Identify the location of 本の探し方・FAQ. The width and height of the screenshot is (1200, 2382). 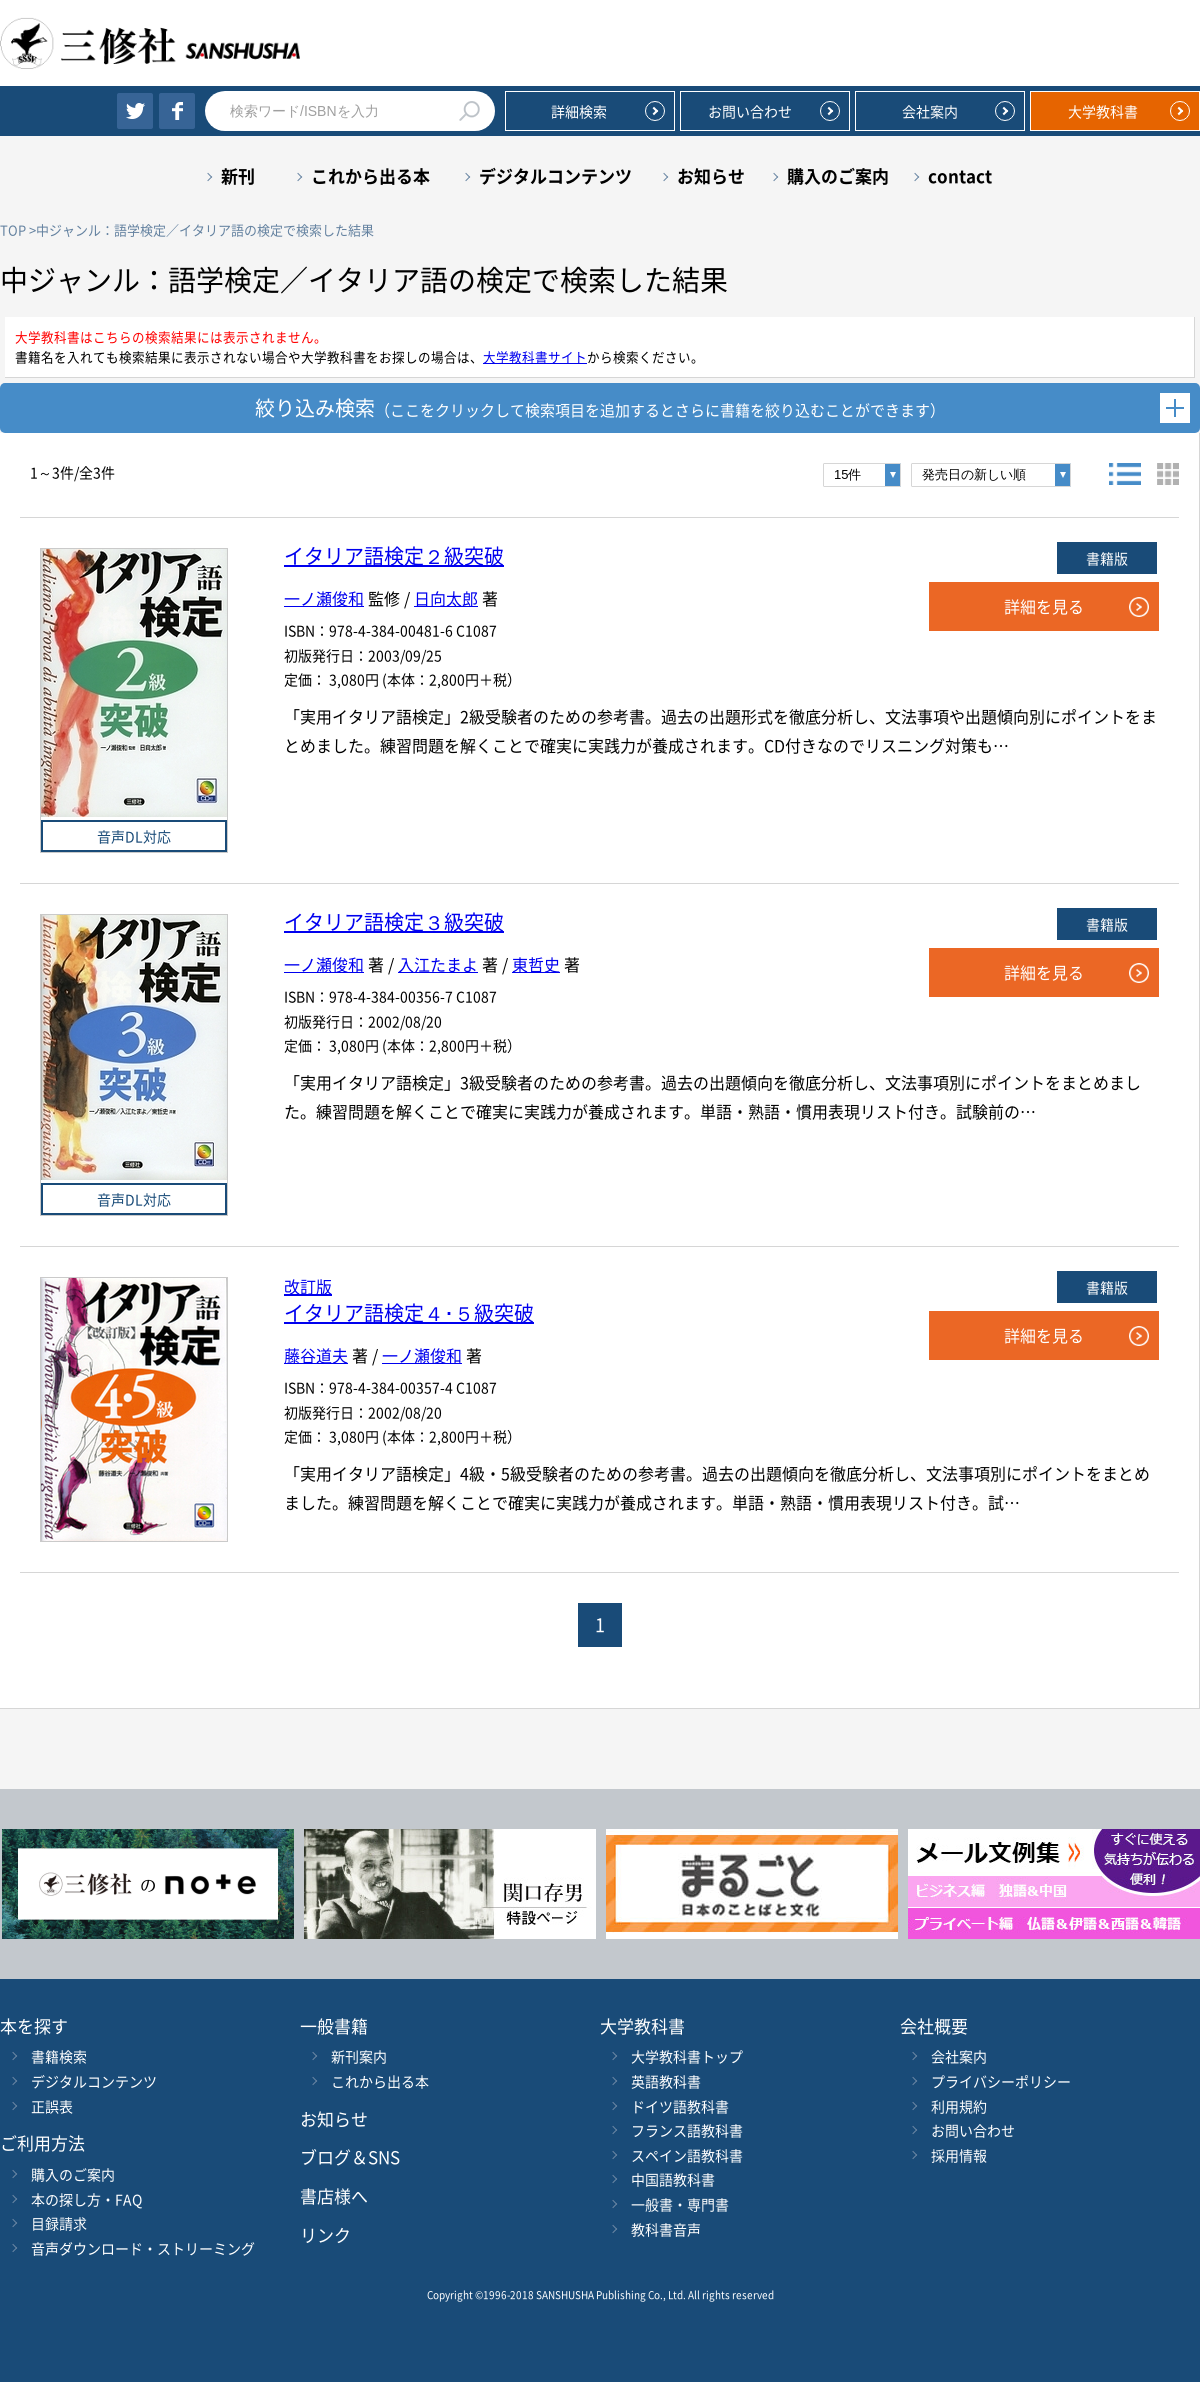
(86, 2199).